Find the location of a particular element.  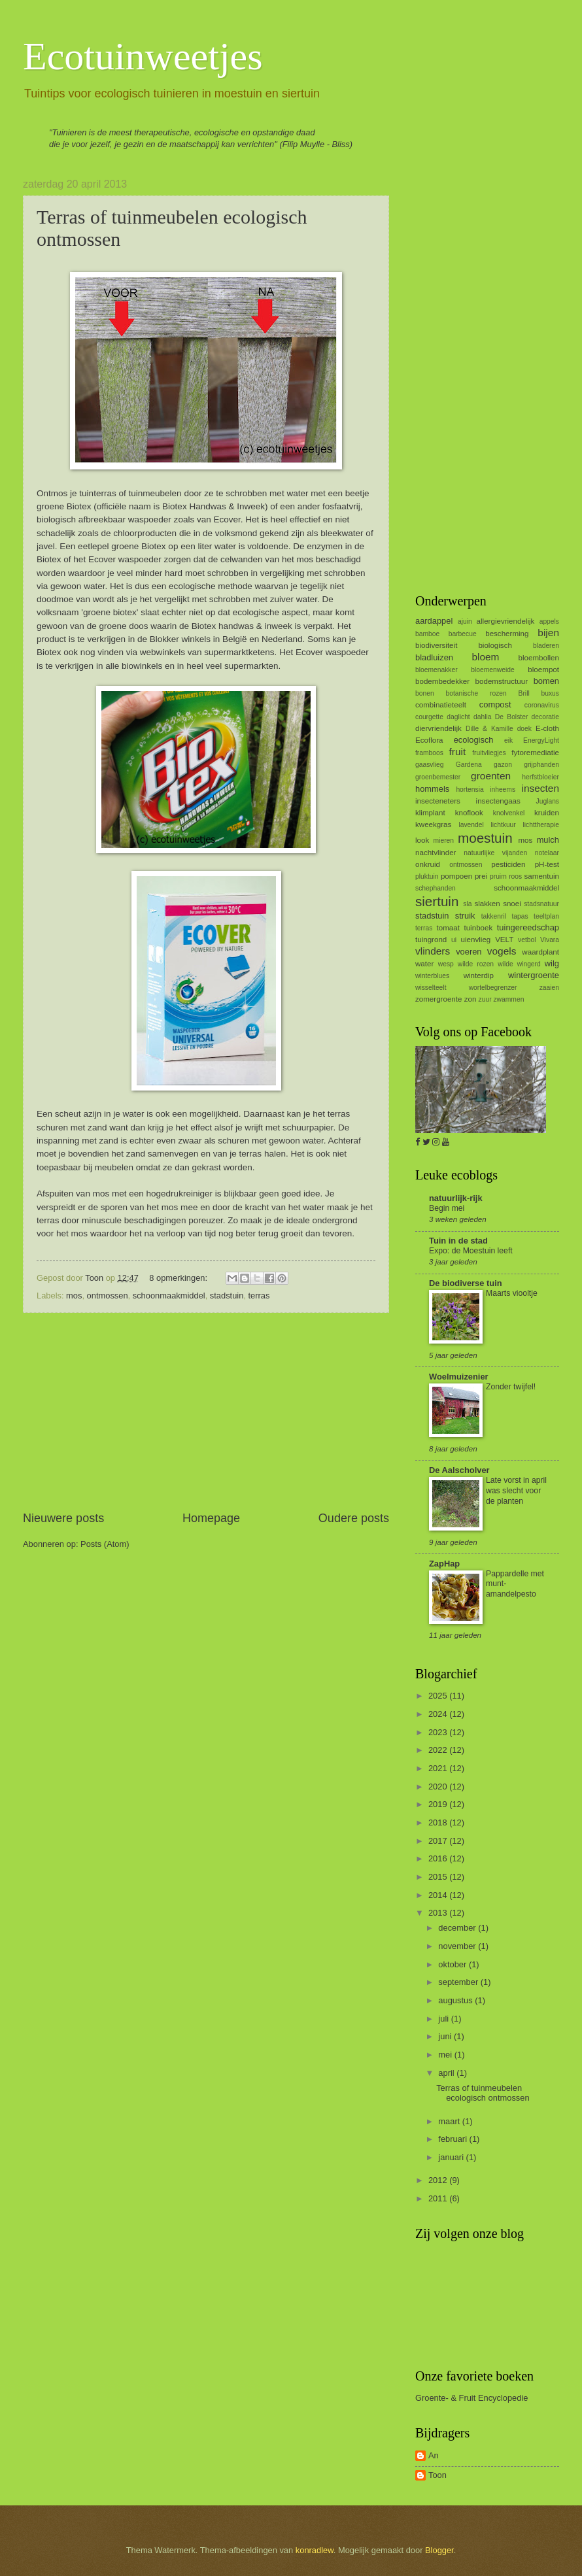

Vivara is located at coordinates (549, 939).